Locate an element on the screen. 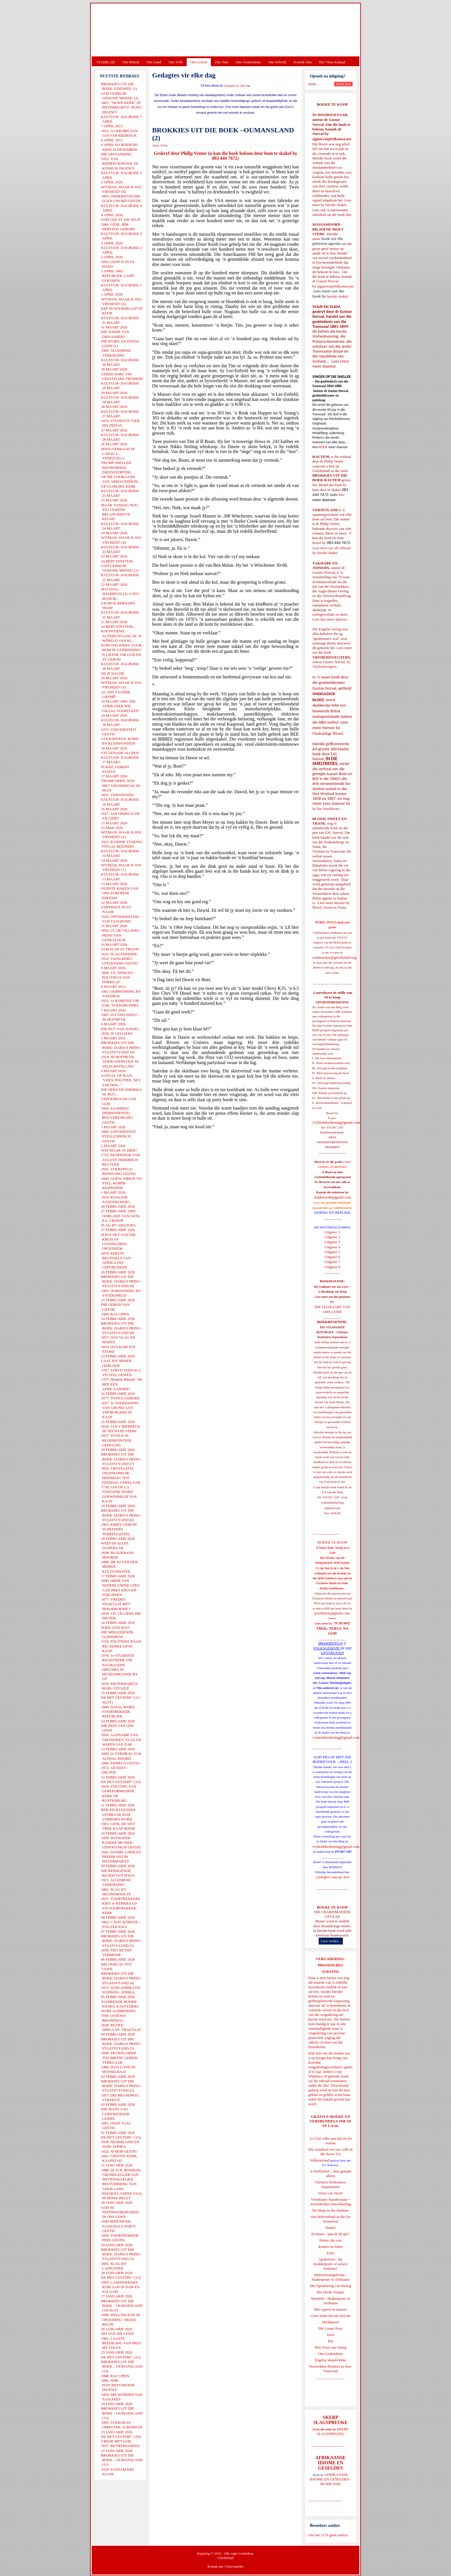 This screenshot has height=2576, width=451. Ester is located at coordinates (331, 2253).